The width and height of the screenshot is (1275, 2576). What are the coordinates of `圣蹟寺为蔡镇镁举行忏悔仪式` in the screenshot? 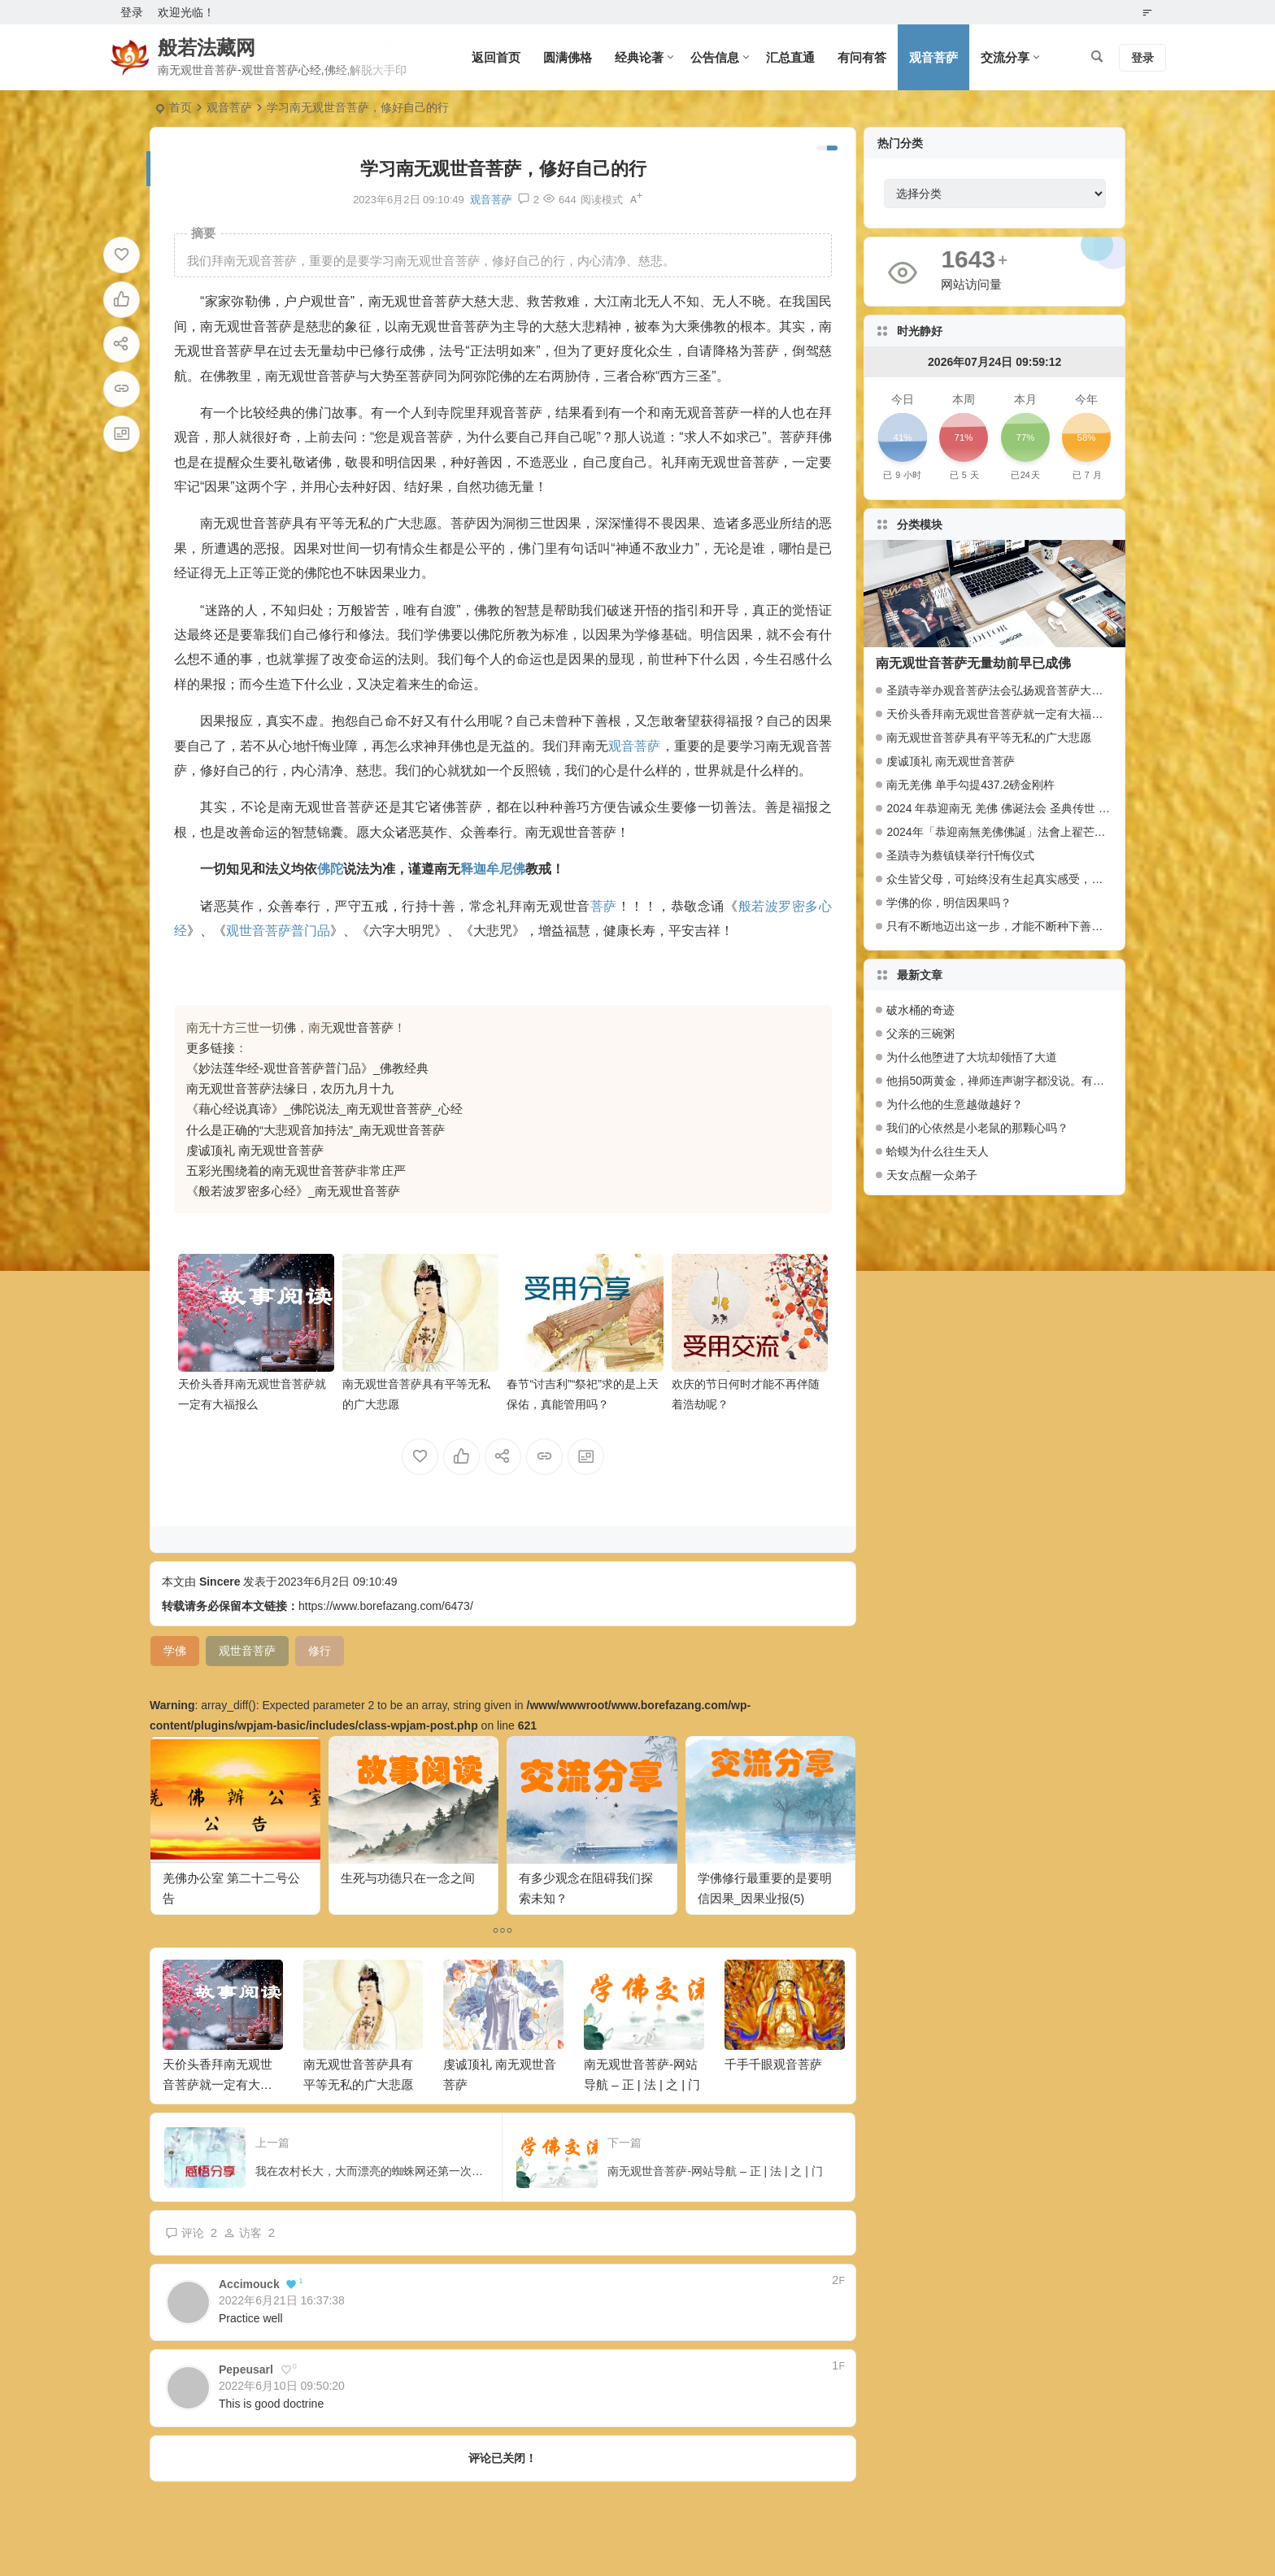 It's located at (960, 855).